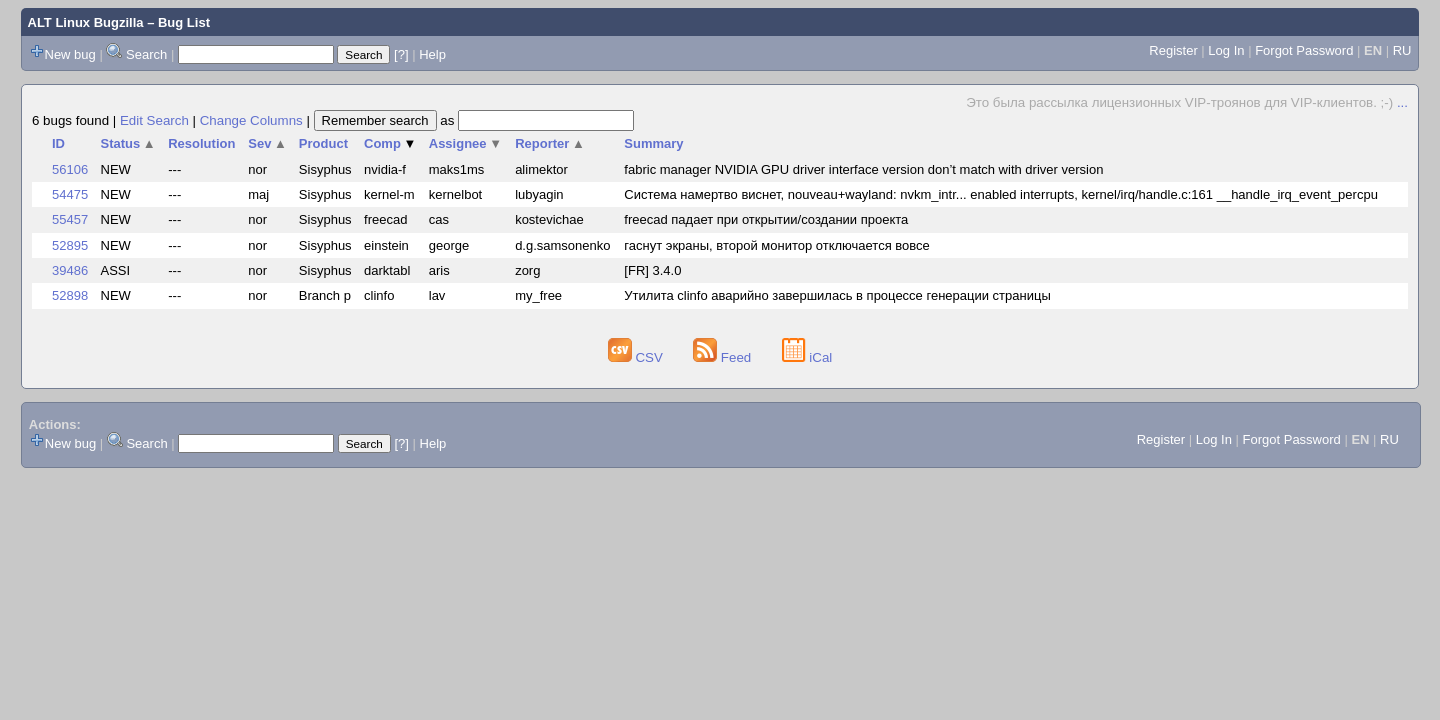 This screenshot has width=1440, height=720. I want to click on Help, so click(432, 54).